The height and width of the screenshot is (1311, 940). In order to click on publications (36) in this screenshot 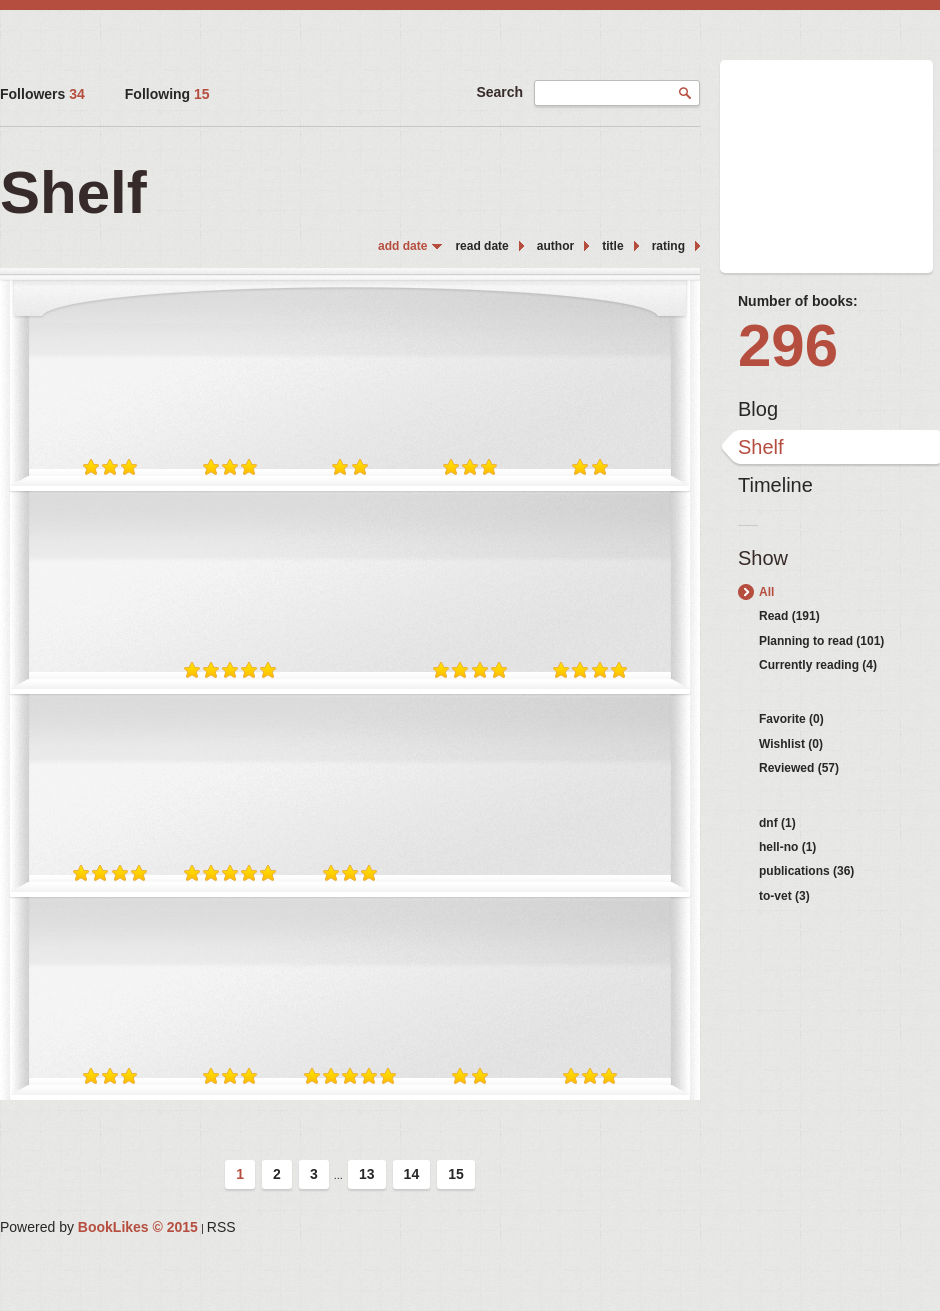, I will do `click(806, 871)`.